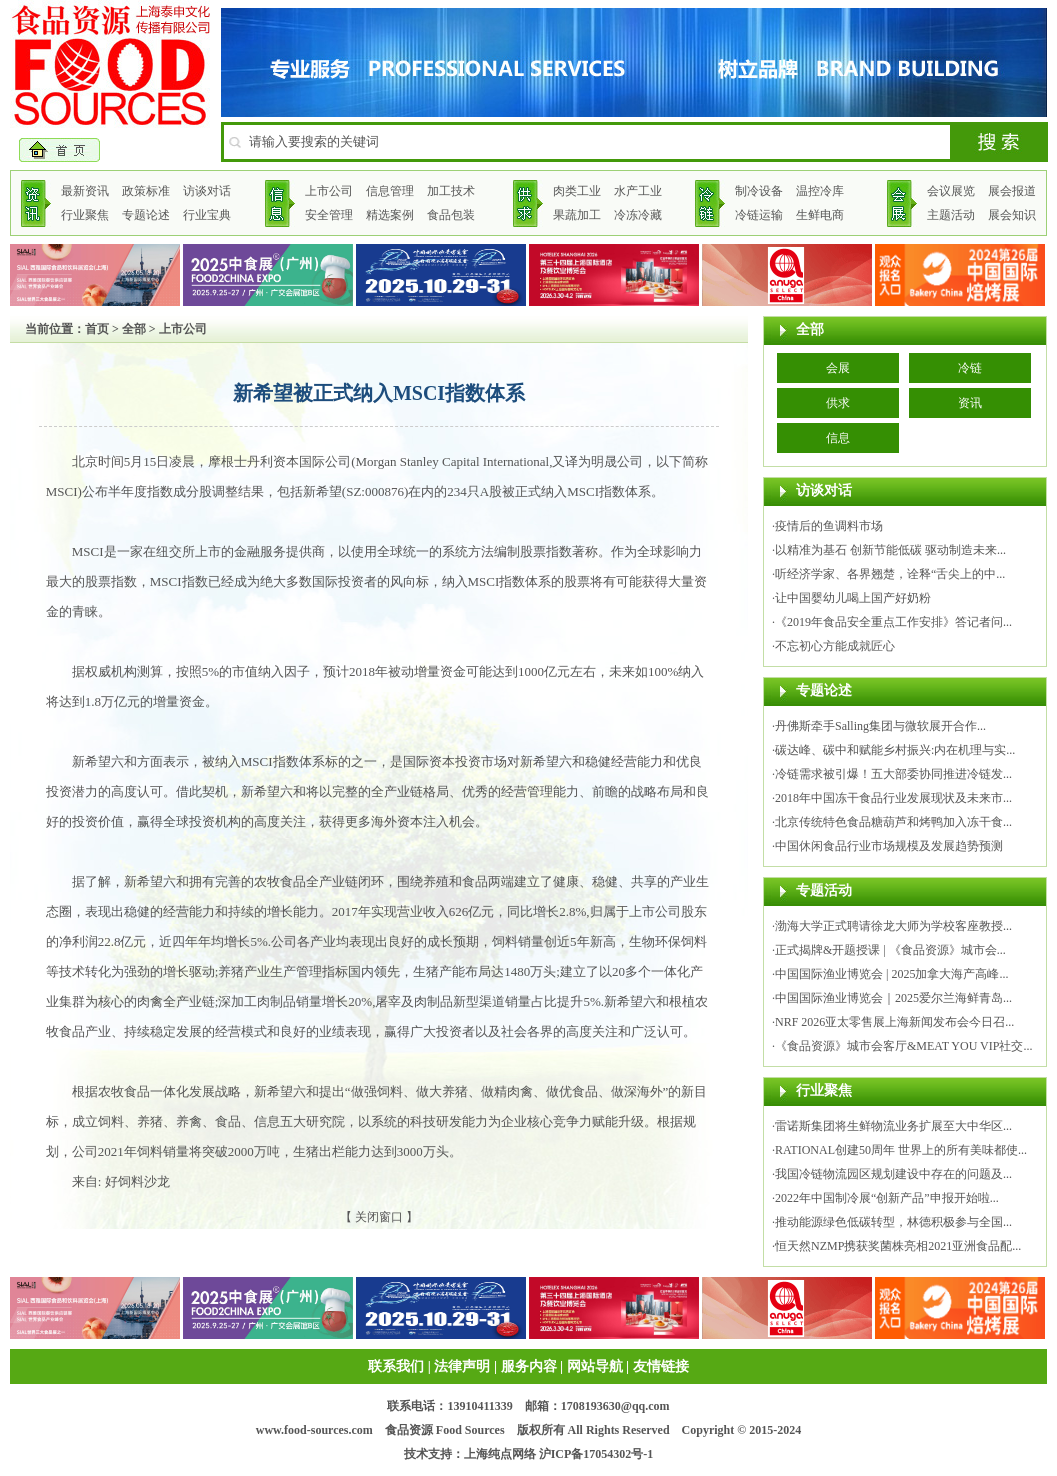  I want to click on 食品包装, so click(451, 215).